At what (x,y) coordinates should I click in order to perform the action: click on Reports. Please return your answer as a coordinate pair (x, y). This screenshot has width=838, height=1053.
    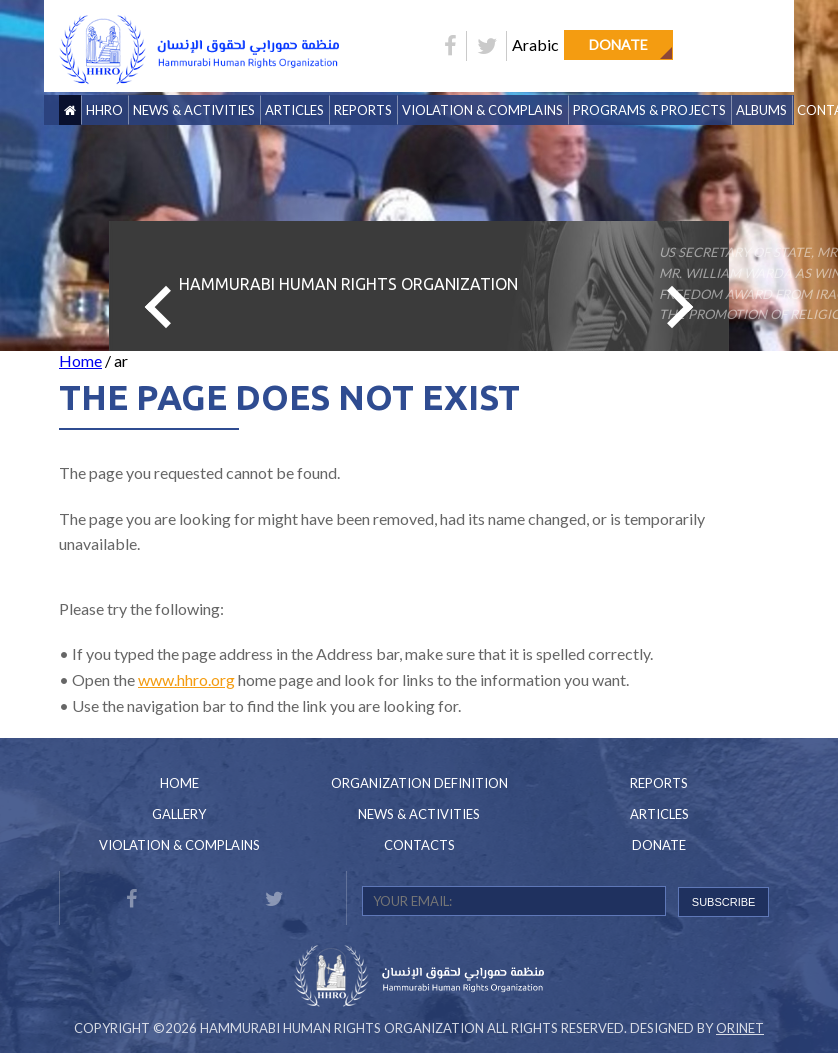
    Looking at the image, I should click on (659, 783).